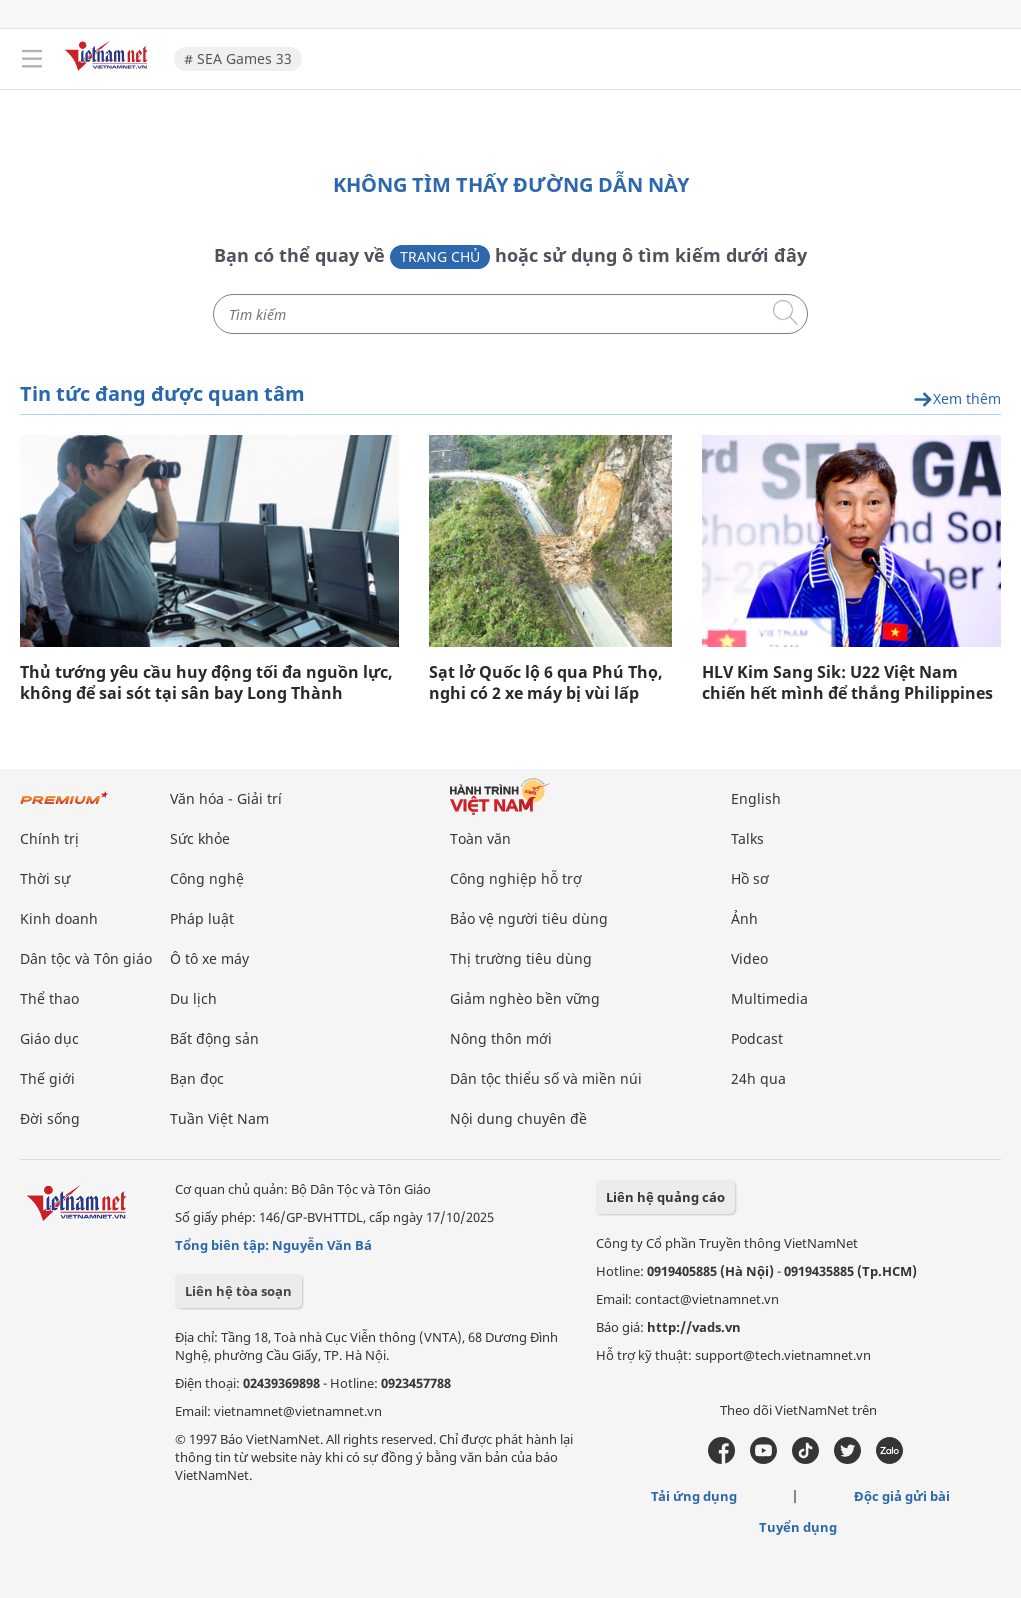  I want to click on Văn hóa - Giải trí, so click(226, 798).